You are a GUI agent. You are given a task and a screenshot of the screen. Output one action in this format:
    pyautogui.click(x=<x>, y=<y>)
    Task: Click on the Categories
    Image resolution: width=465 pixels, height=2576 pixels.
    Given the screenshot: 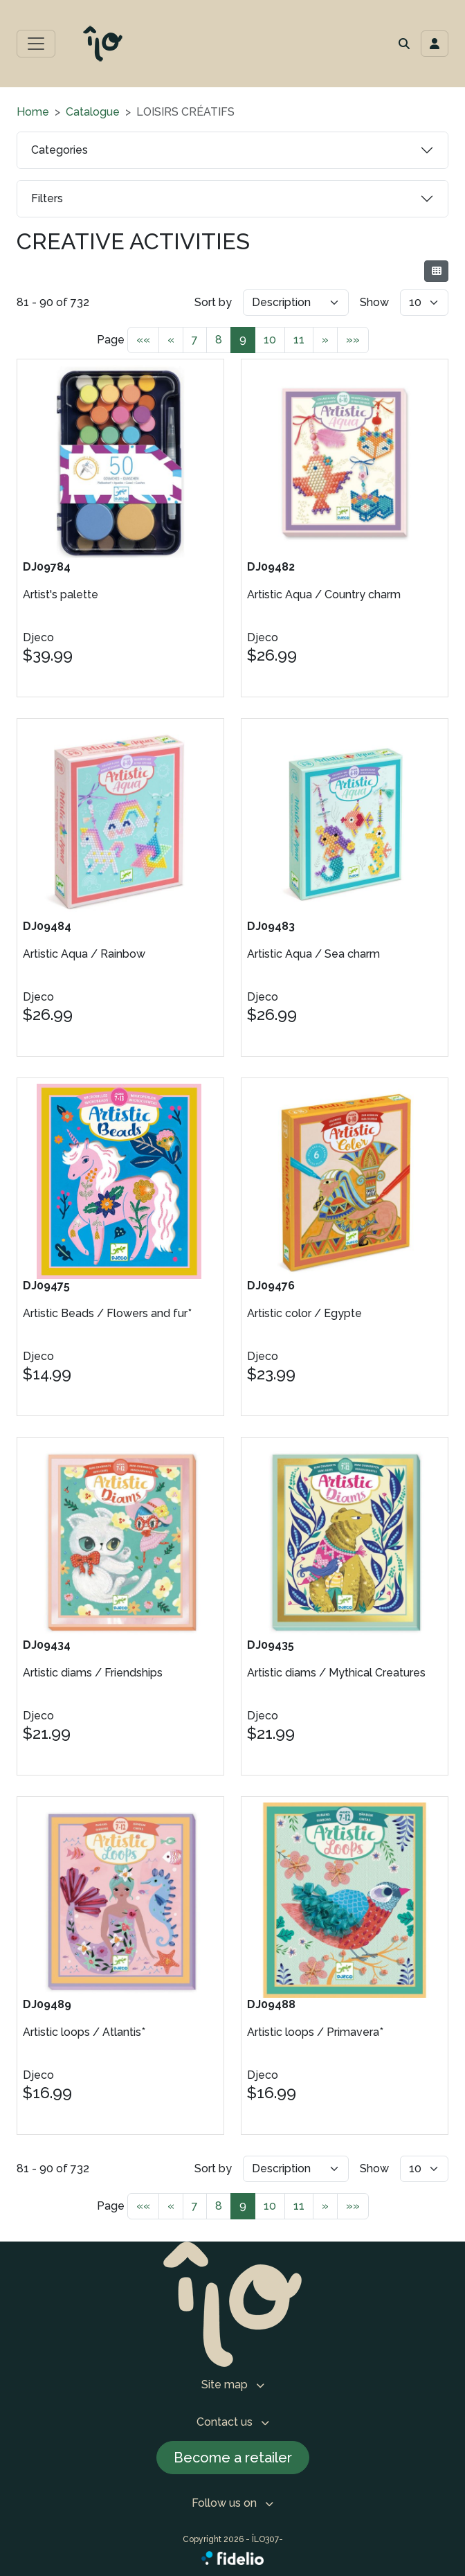 What is the action you would take?
    pyautogui.click(x=59, y=149)
    